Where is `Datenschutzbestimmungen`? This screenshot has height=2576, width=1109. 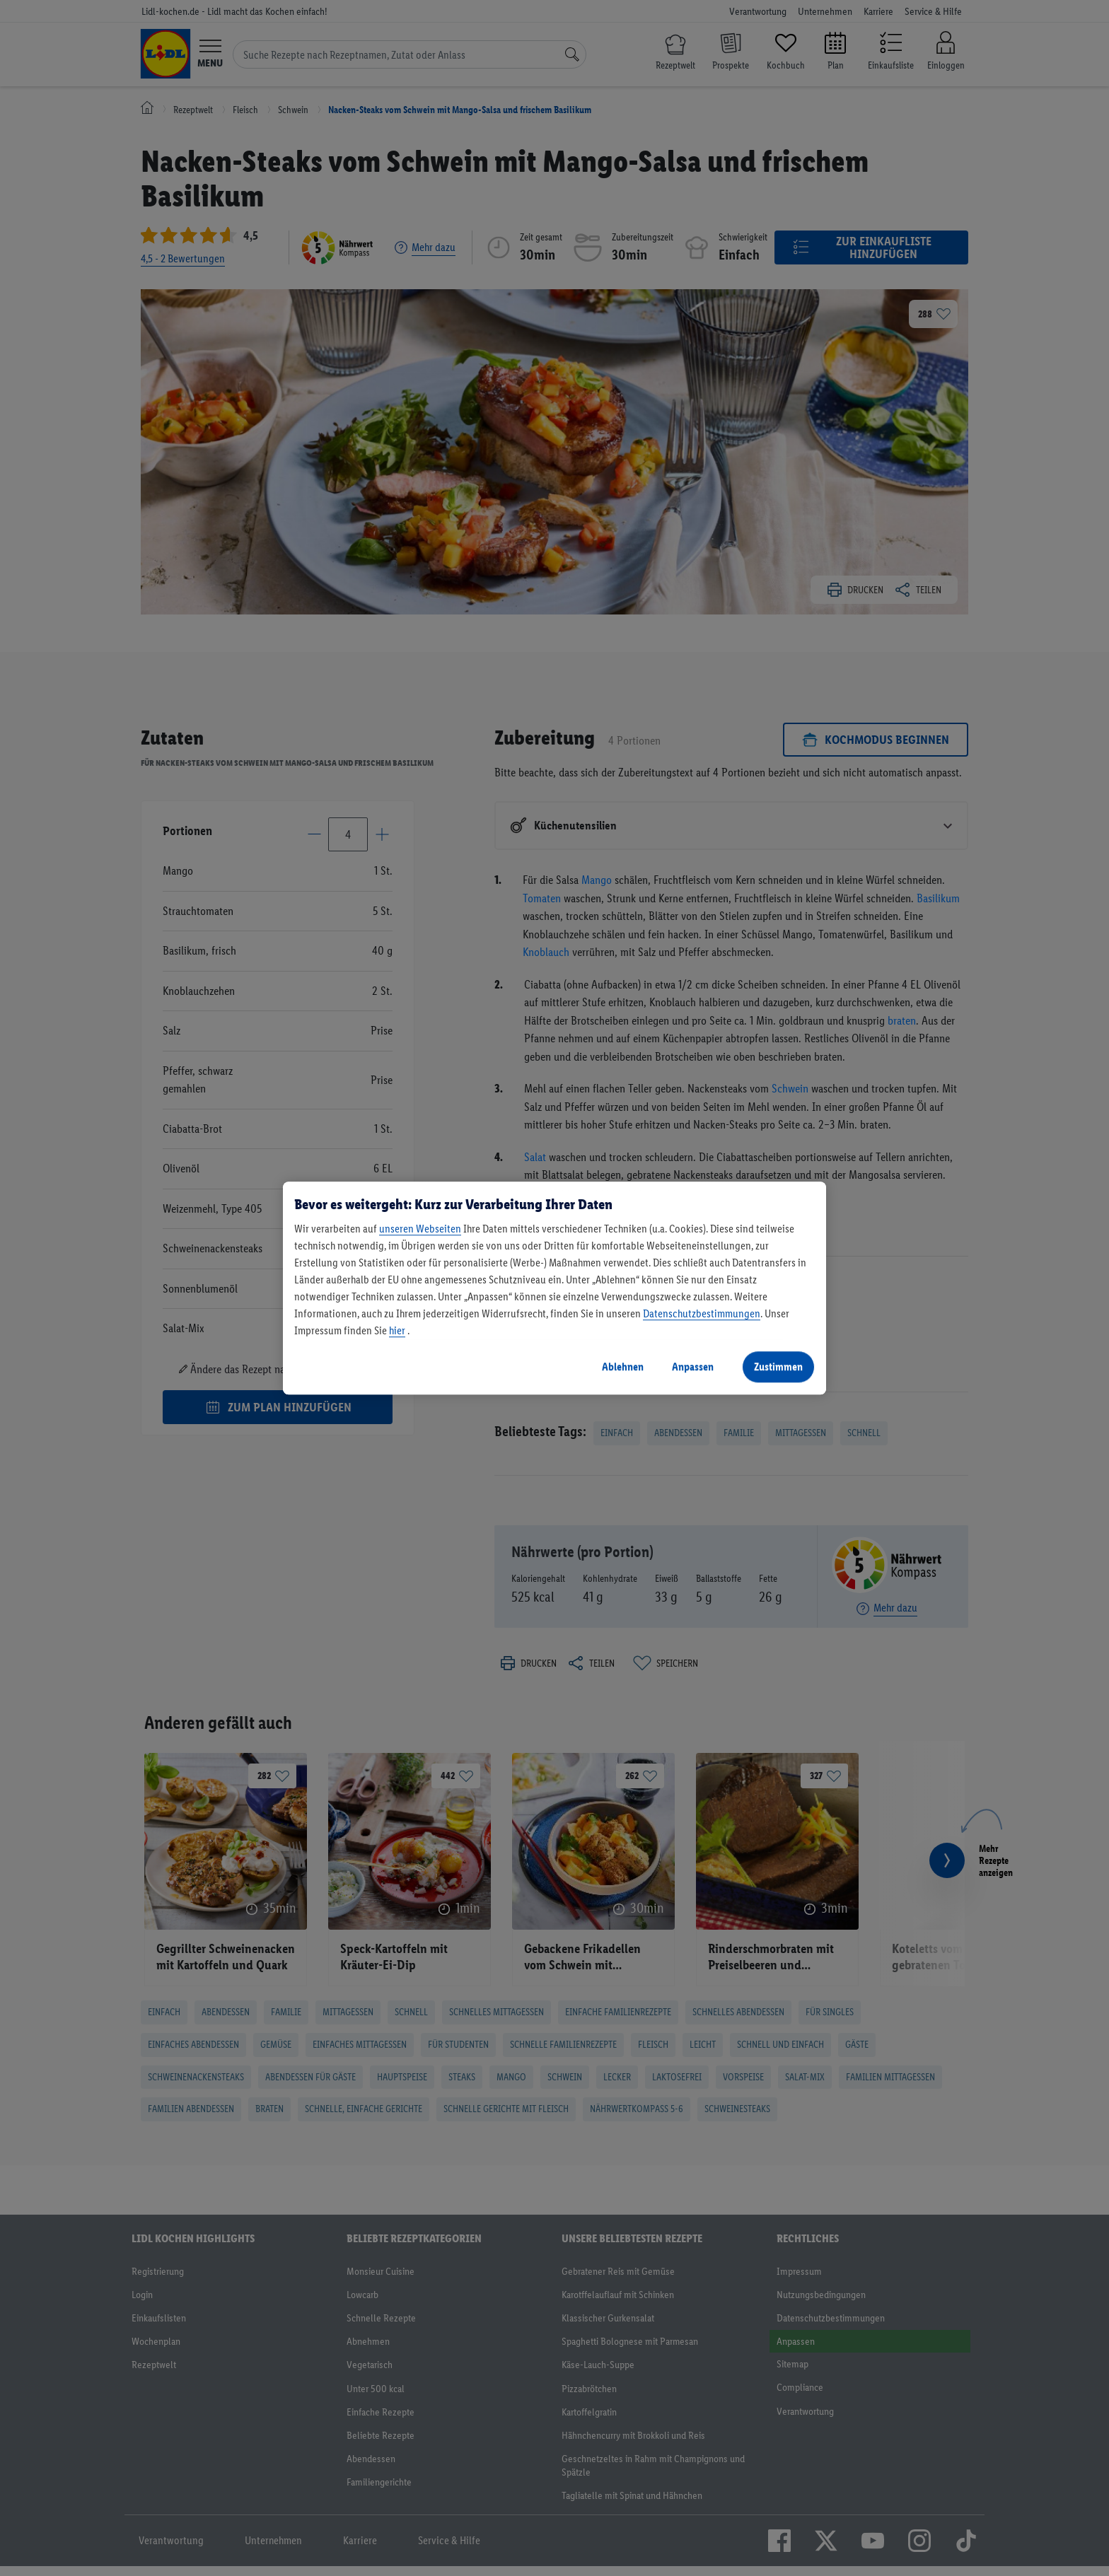
Datenschutzbestimmungen is located at coordinates (701, 1313).